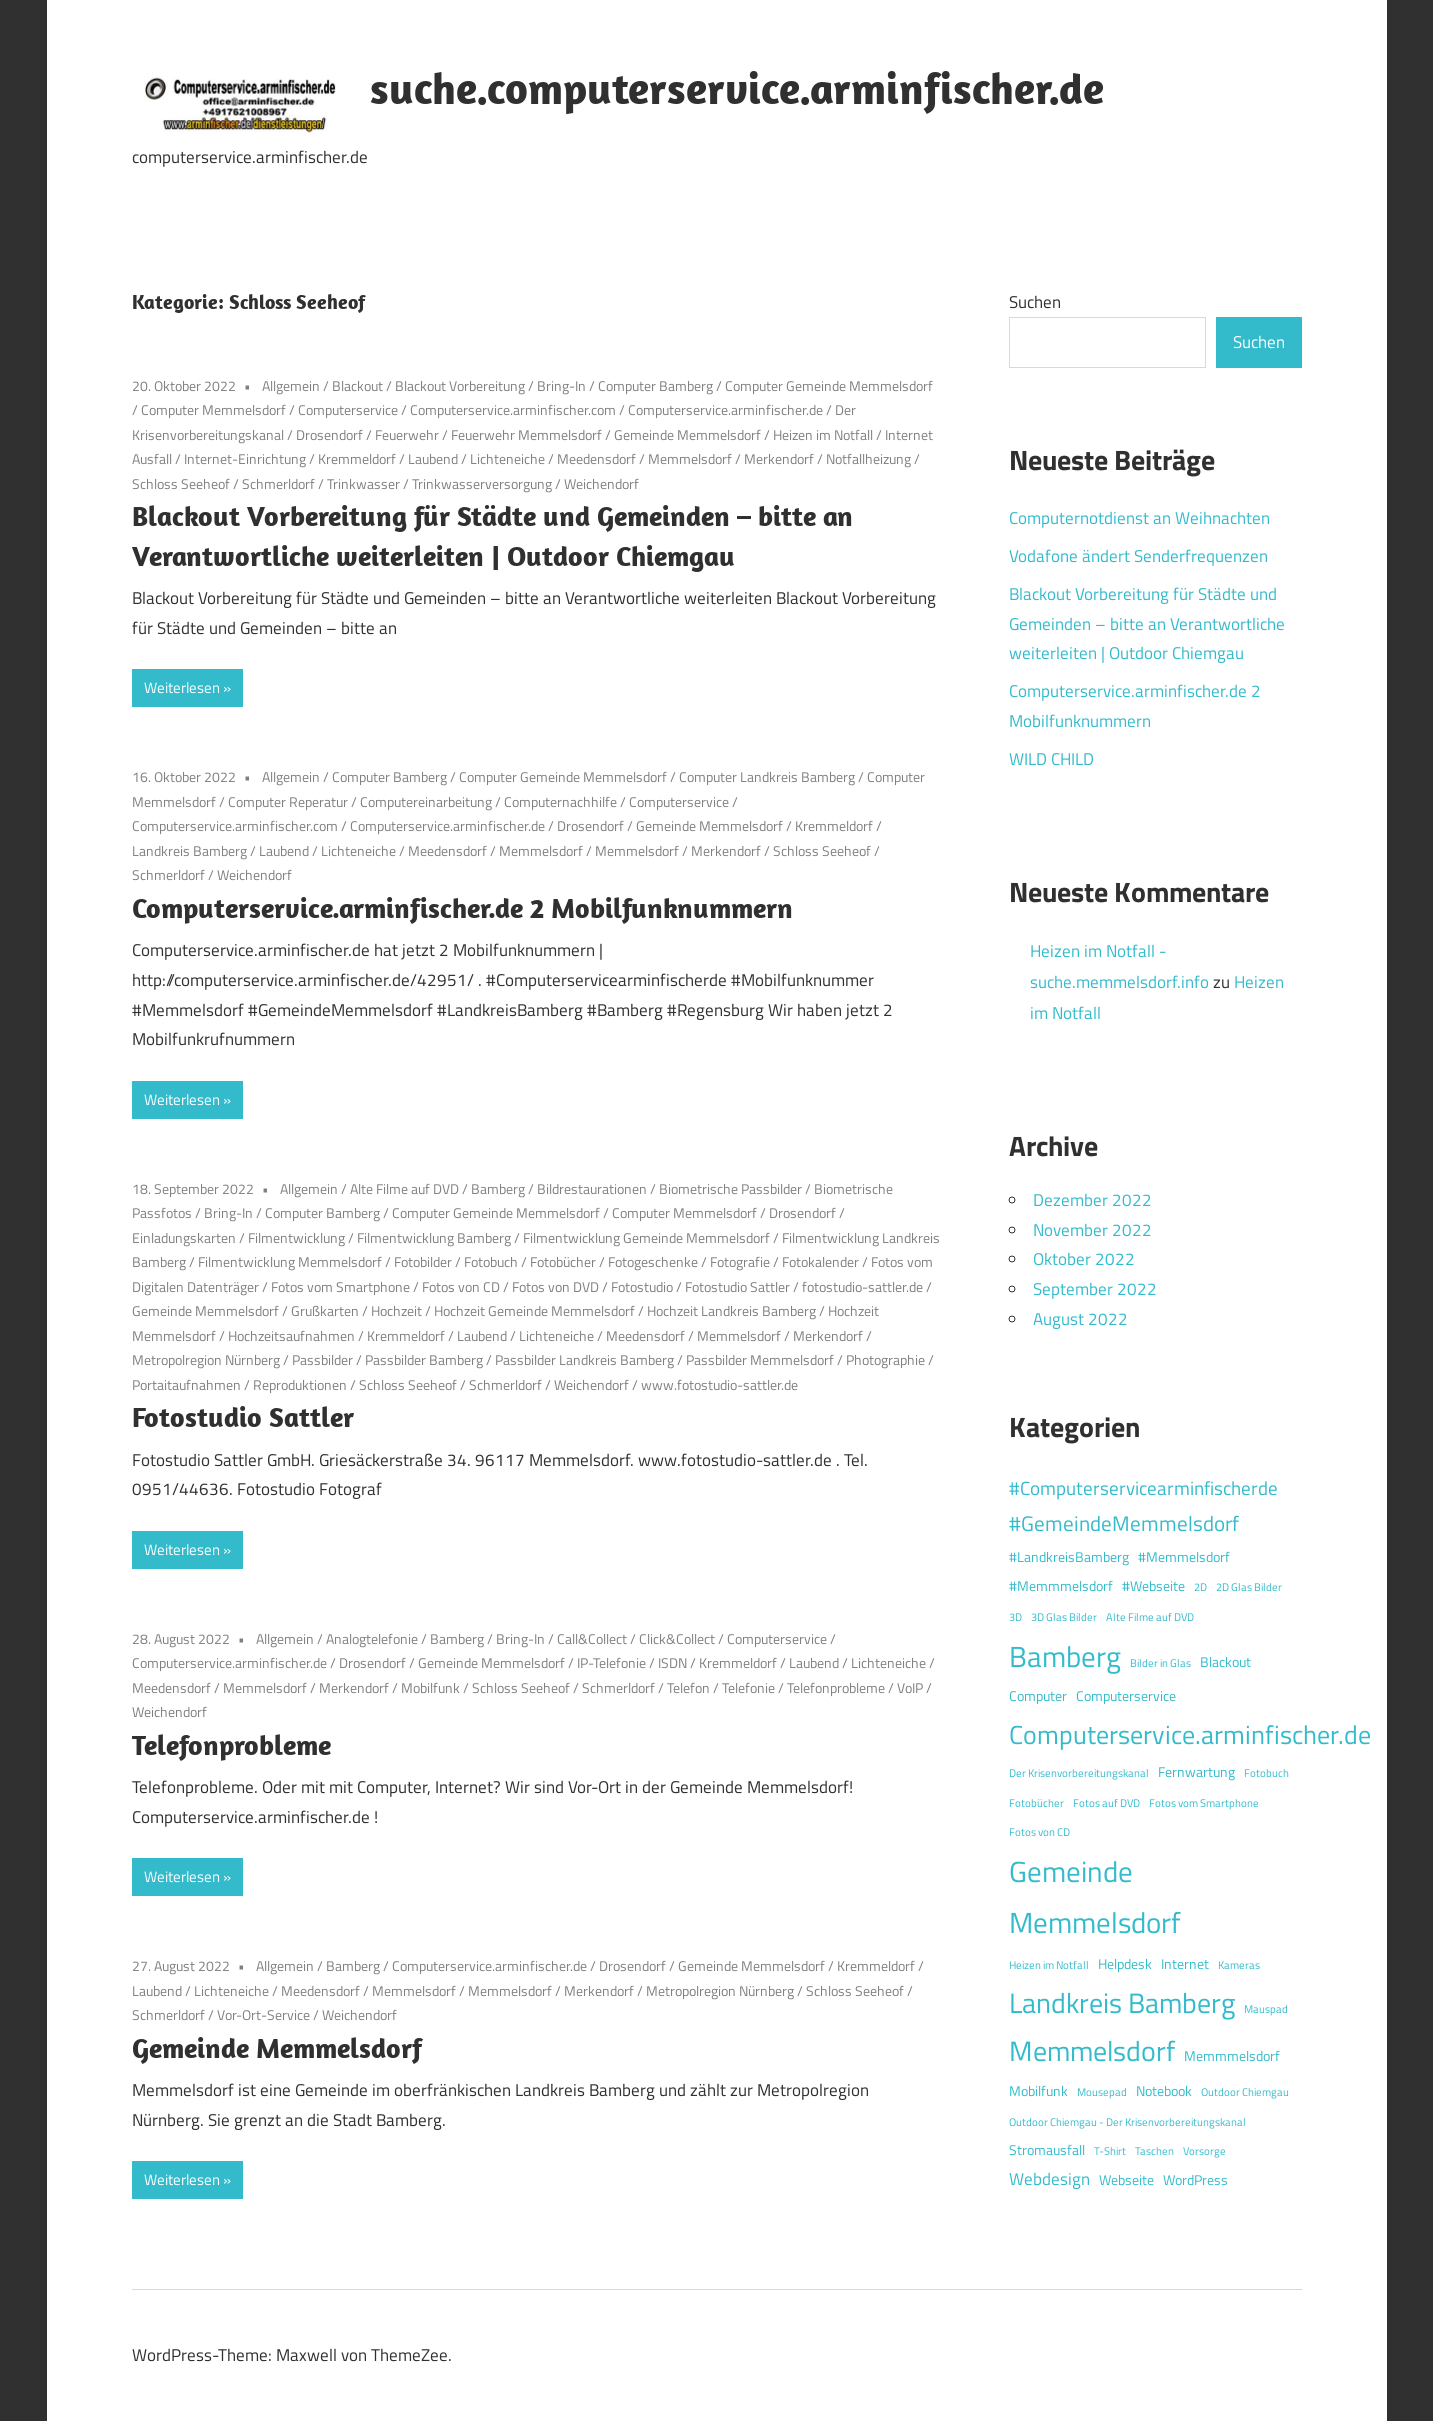  Describe the element at coordinates (357, 458) in the screenshot. I see `Kremmeldorf` at that location.